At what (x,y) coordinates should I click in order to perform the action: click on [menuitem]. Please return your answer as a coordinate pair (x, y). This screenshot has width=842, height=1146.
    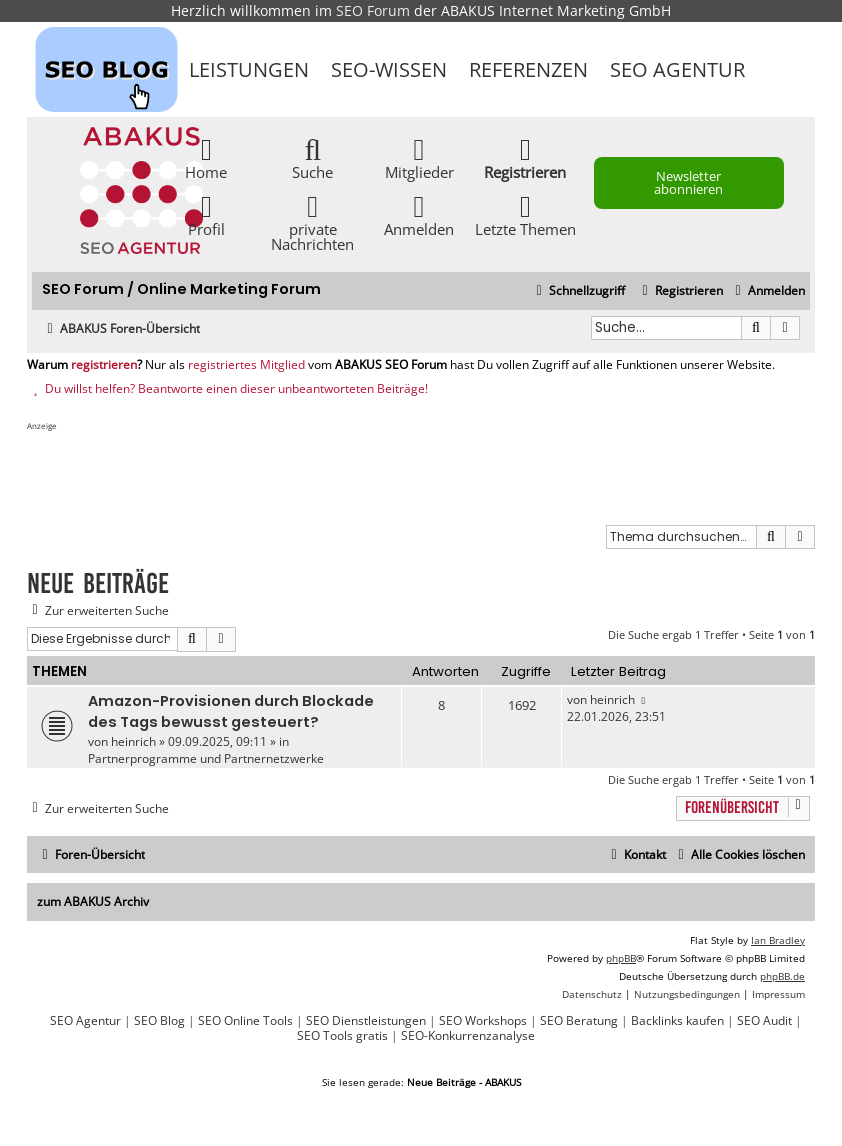
    Looking at the image, I should click on (767, 291).